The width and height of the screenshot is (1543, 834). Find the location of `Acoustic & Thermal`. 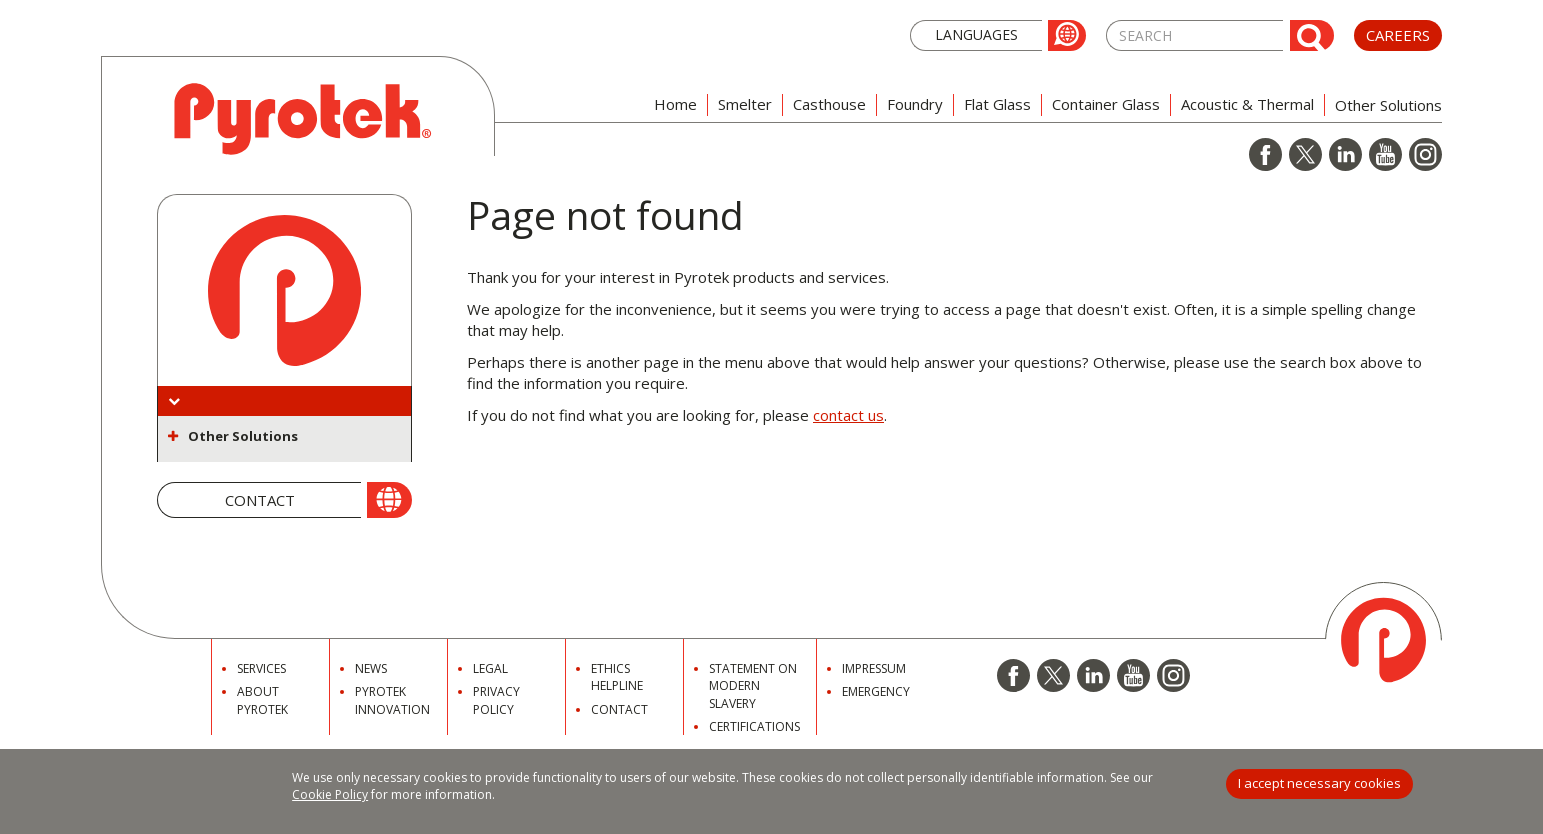

Acoustic & Thermal is located at coordinates (1247, 104).